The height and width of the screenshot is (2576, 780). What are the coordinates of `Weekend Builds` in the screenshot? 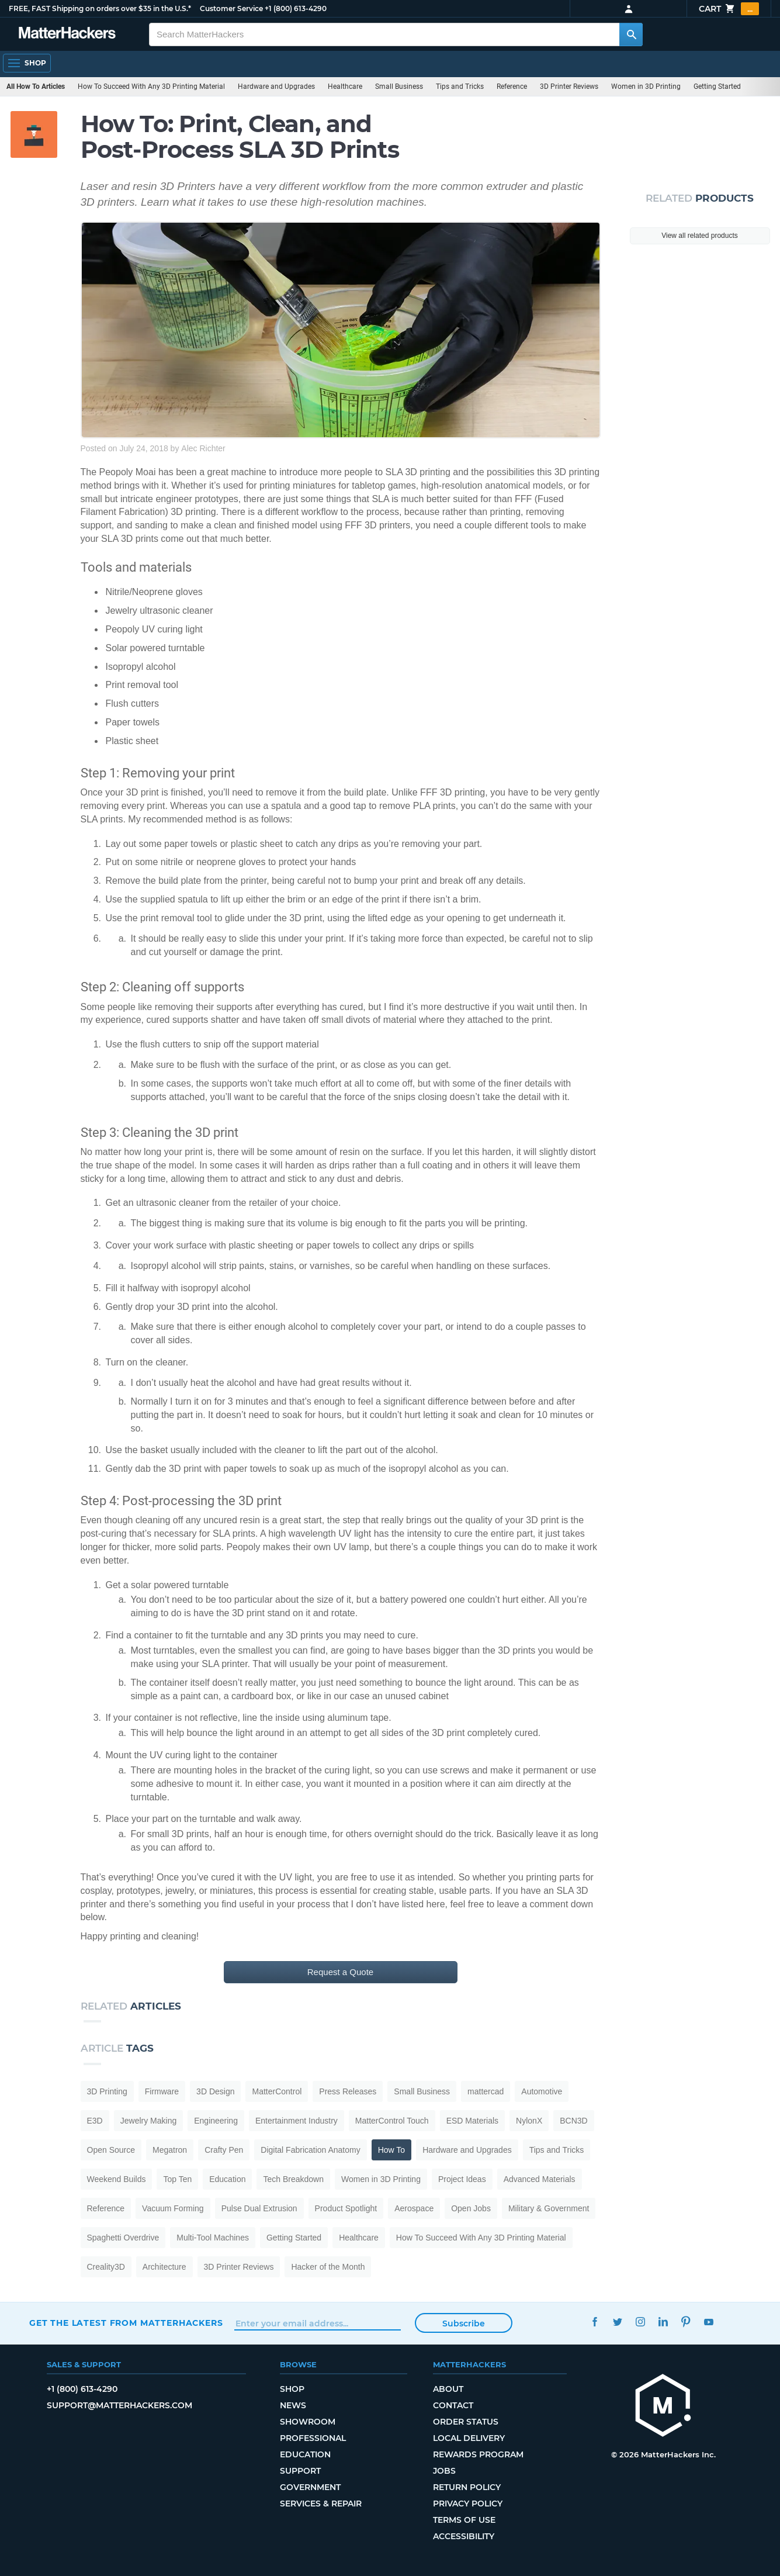 It's located at (116, 2179).